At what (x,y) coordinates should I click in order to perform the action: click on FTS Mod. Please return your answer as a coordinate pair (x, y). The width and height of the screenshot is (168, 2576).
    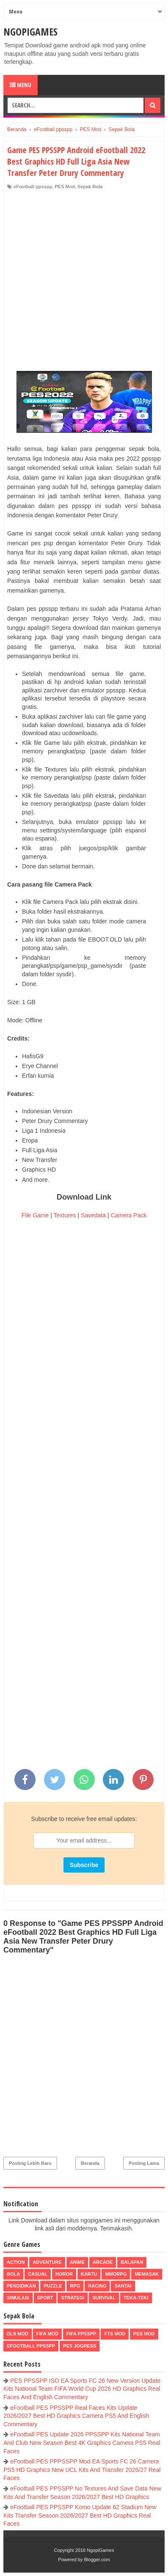
    Looking at the image, I should click on (114, 2333).